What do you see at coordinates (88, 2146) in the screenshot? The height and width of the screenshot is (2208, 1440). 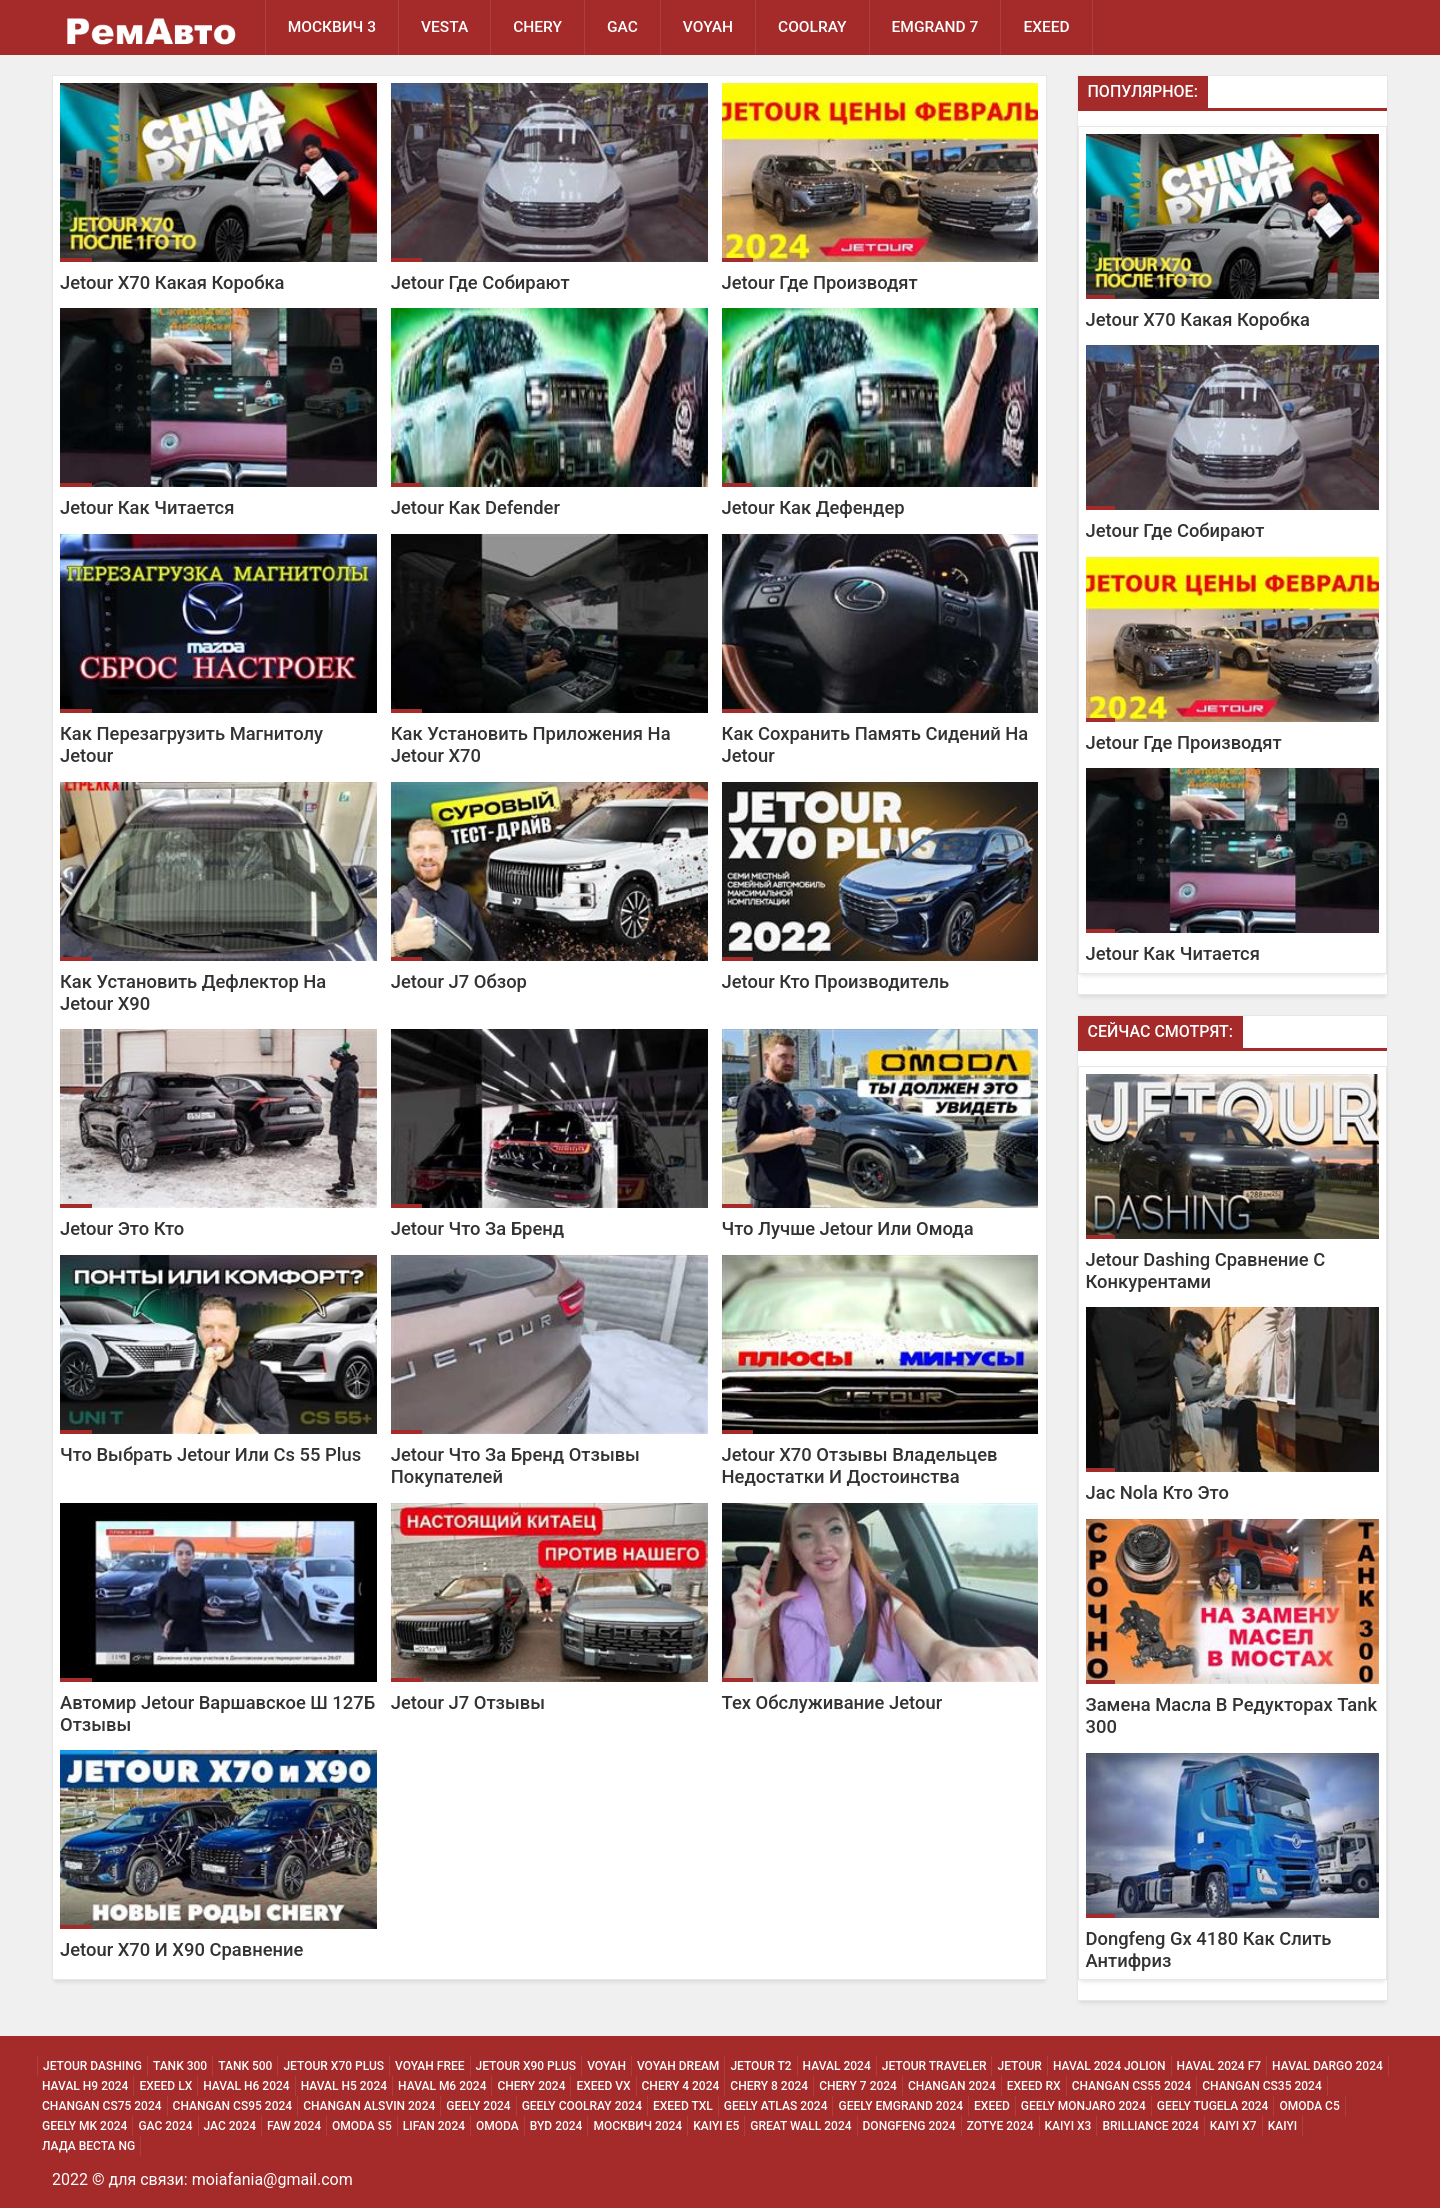 I see `Лада Веста NG` at bounding box center [88, 2146].